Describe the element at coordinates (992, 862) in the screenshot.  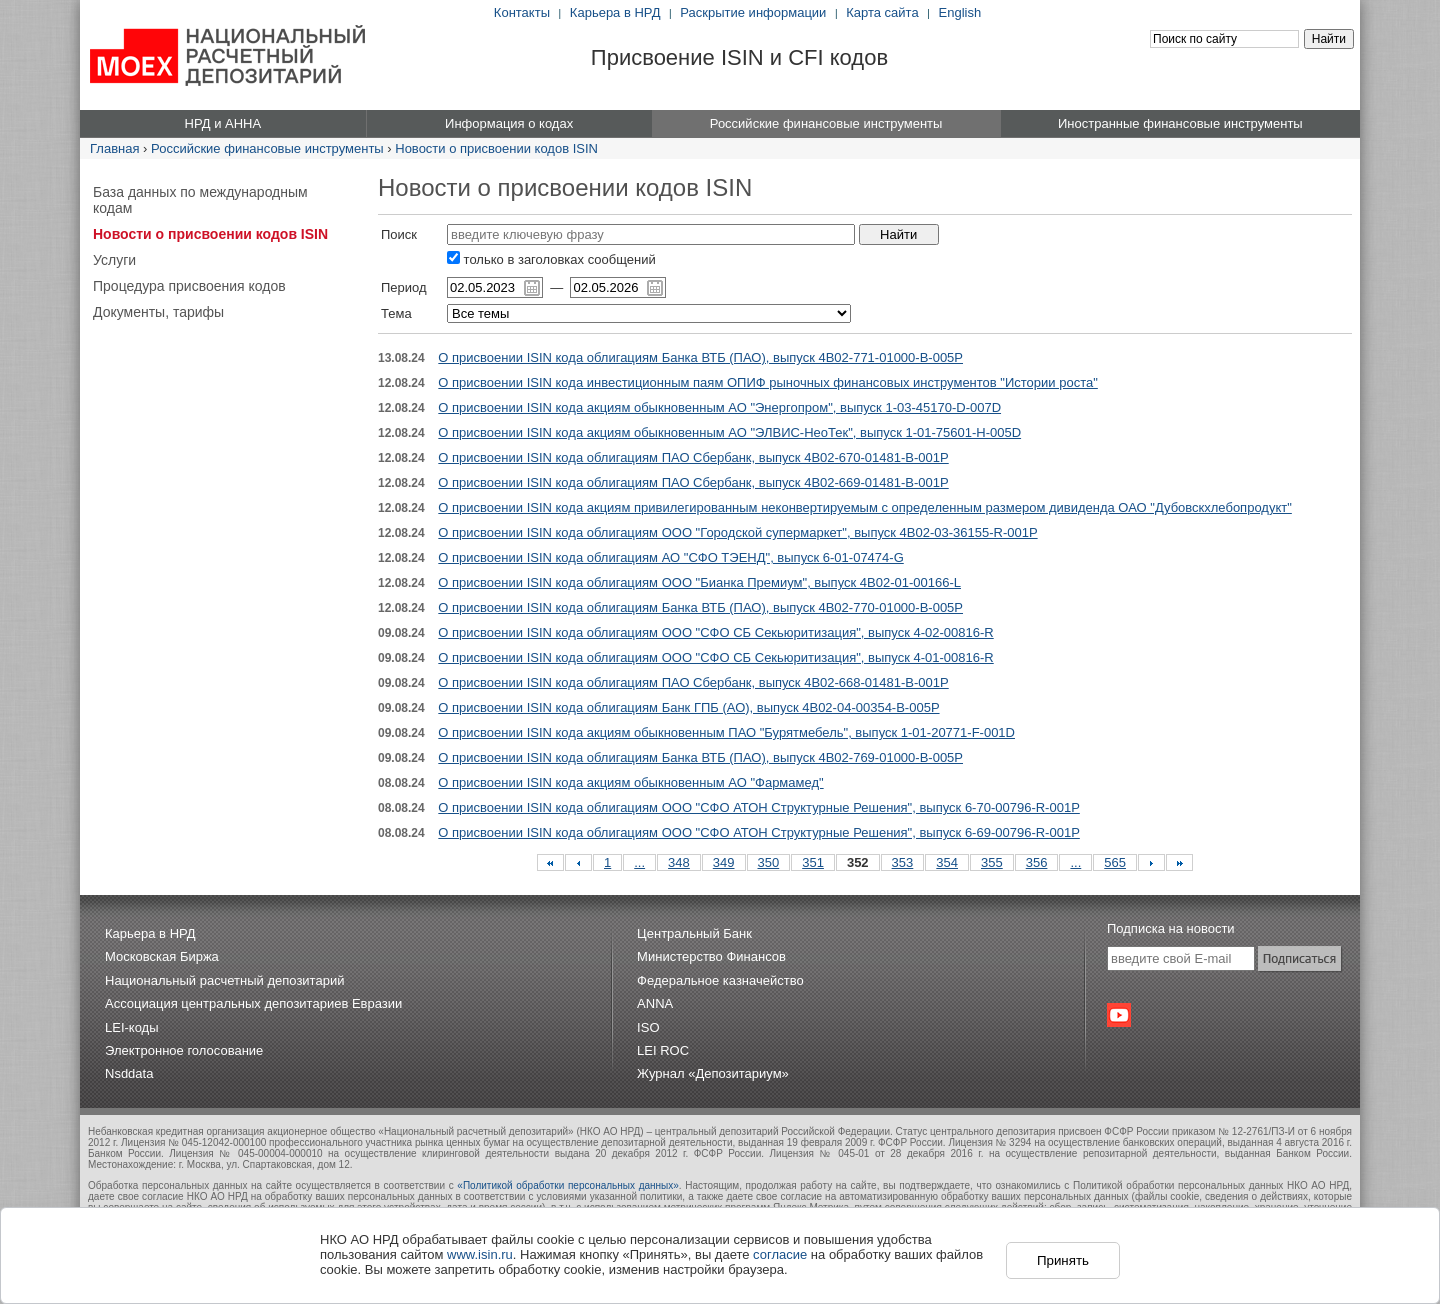
I see `355` at that location.